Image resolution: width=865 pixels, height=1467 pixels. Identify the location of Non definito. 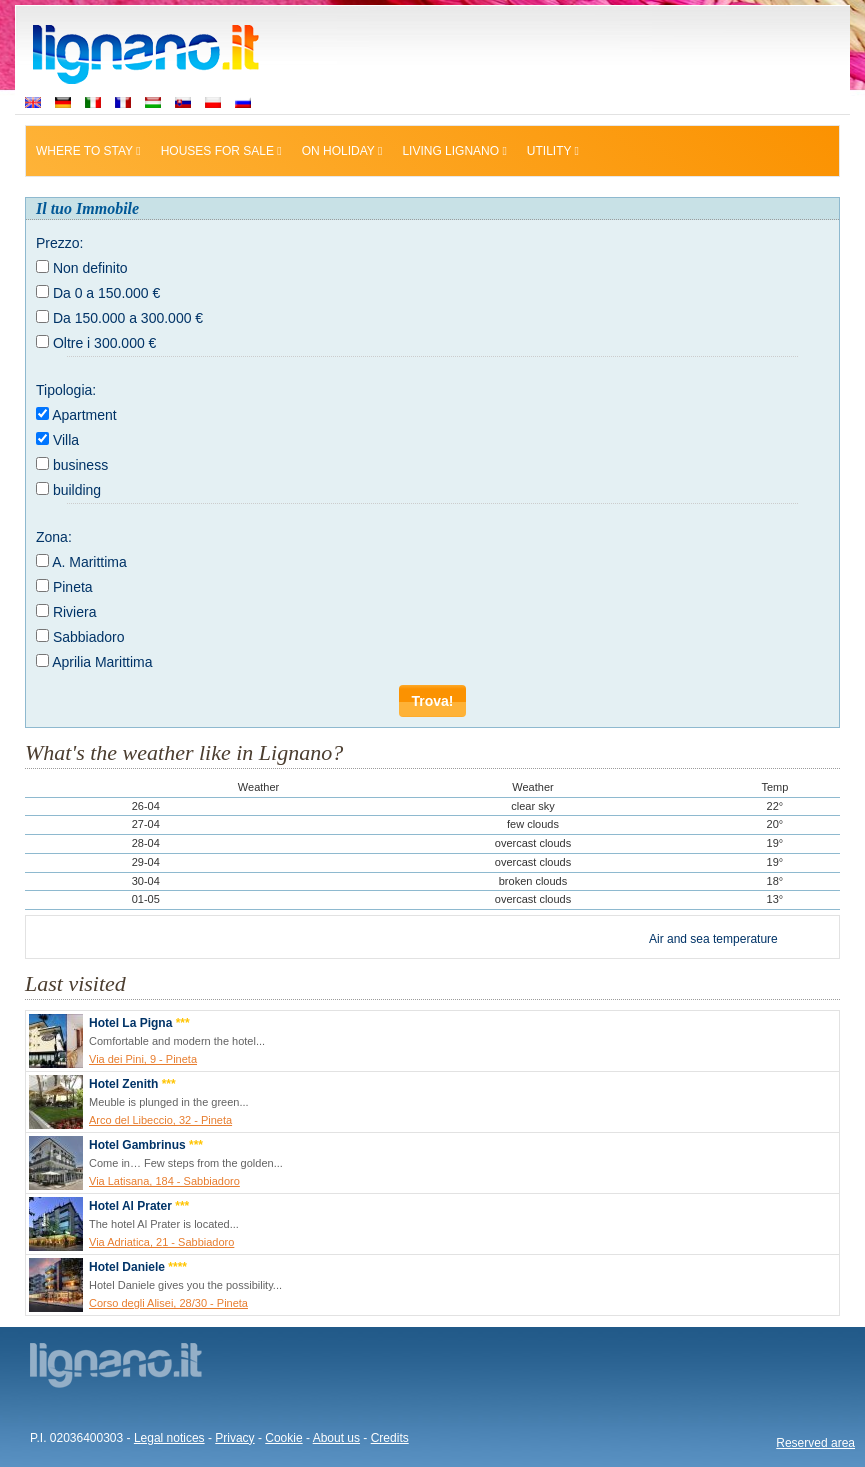
(90, 268).